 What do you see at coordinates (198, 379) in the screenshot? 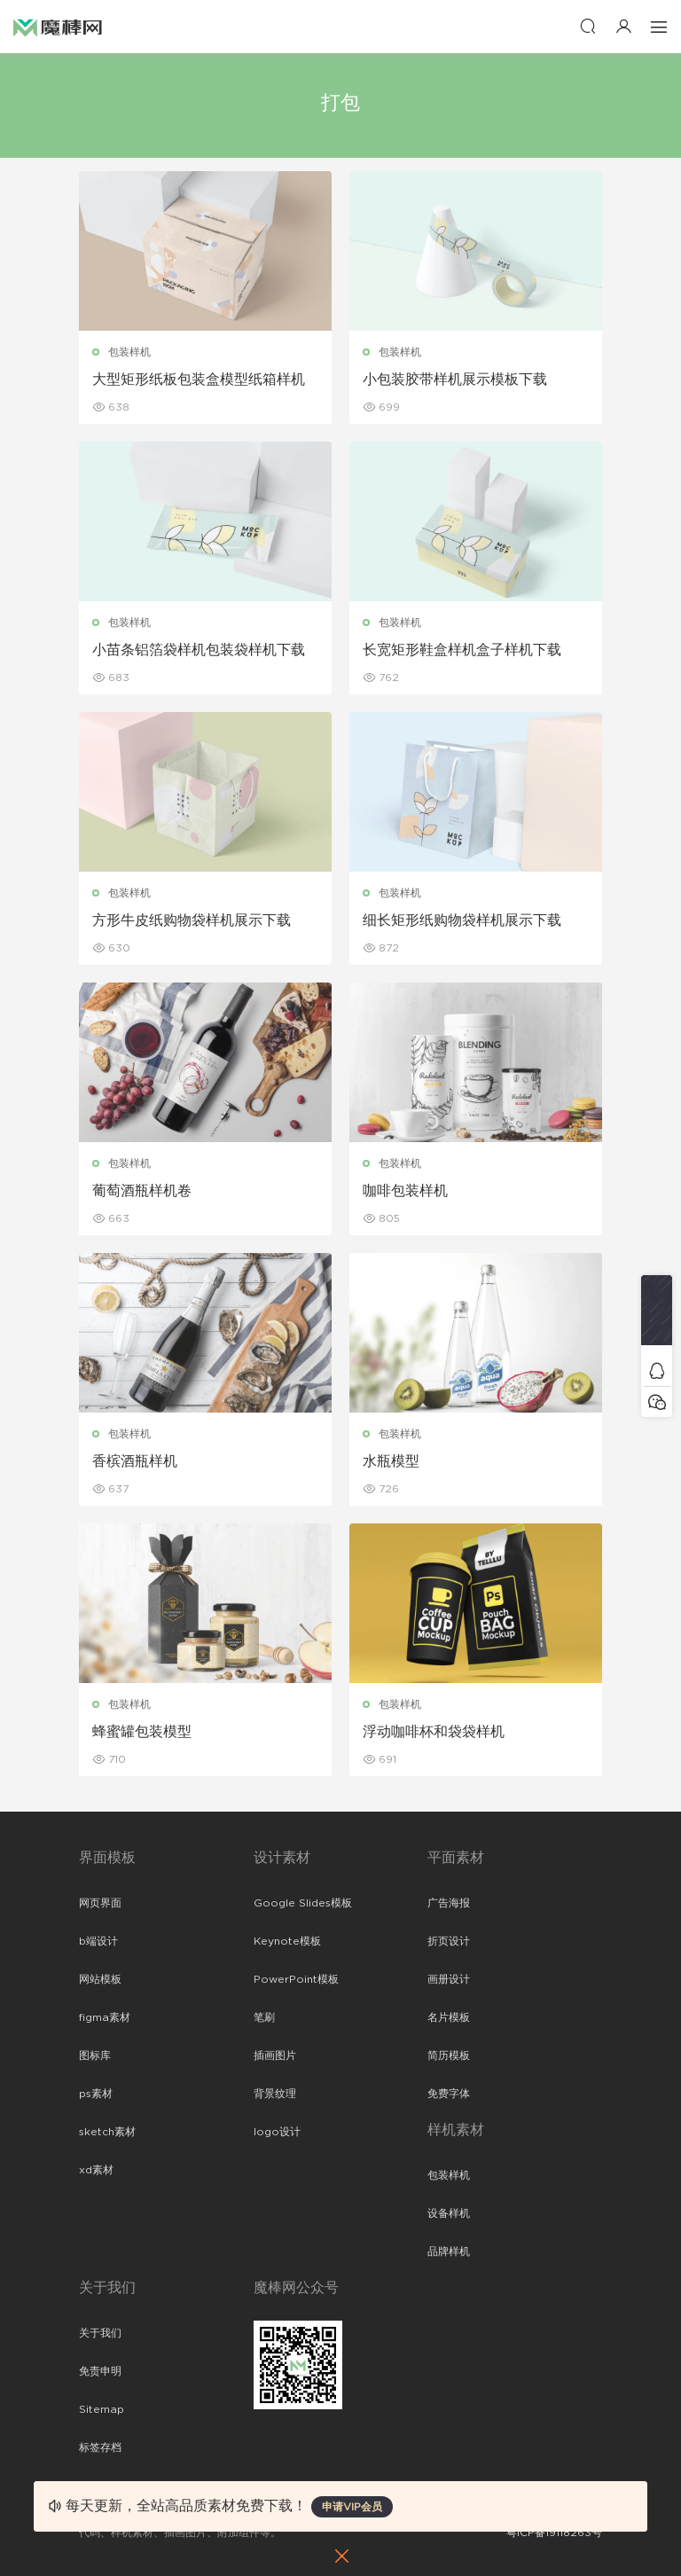
I see `大型矩形纸板包装盒模型纸箱样机` at bounding box center [198, 379].